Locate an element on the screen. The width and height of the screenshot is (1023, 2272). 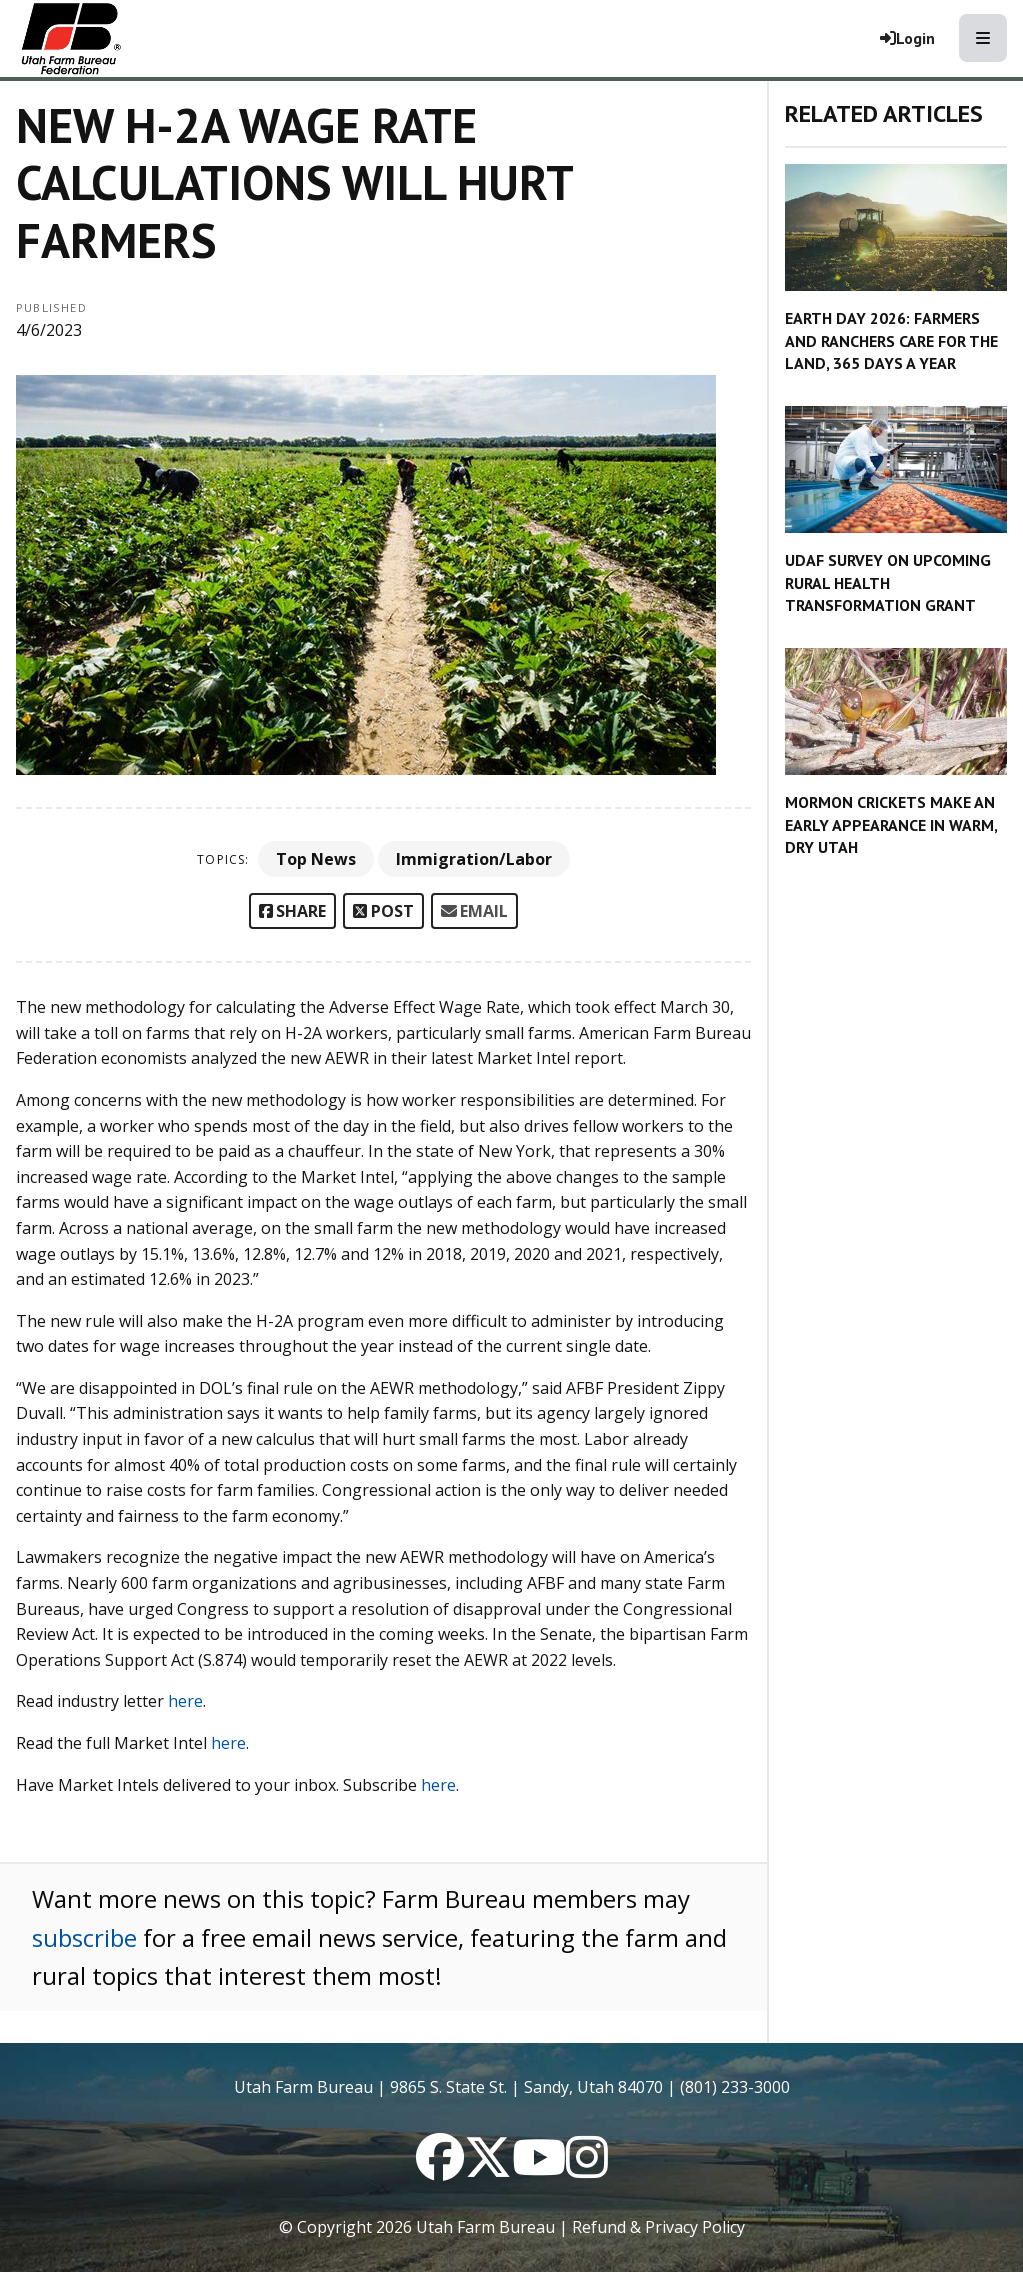
Top News is located at coordinates (316, 859).